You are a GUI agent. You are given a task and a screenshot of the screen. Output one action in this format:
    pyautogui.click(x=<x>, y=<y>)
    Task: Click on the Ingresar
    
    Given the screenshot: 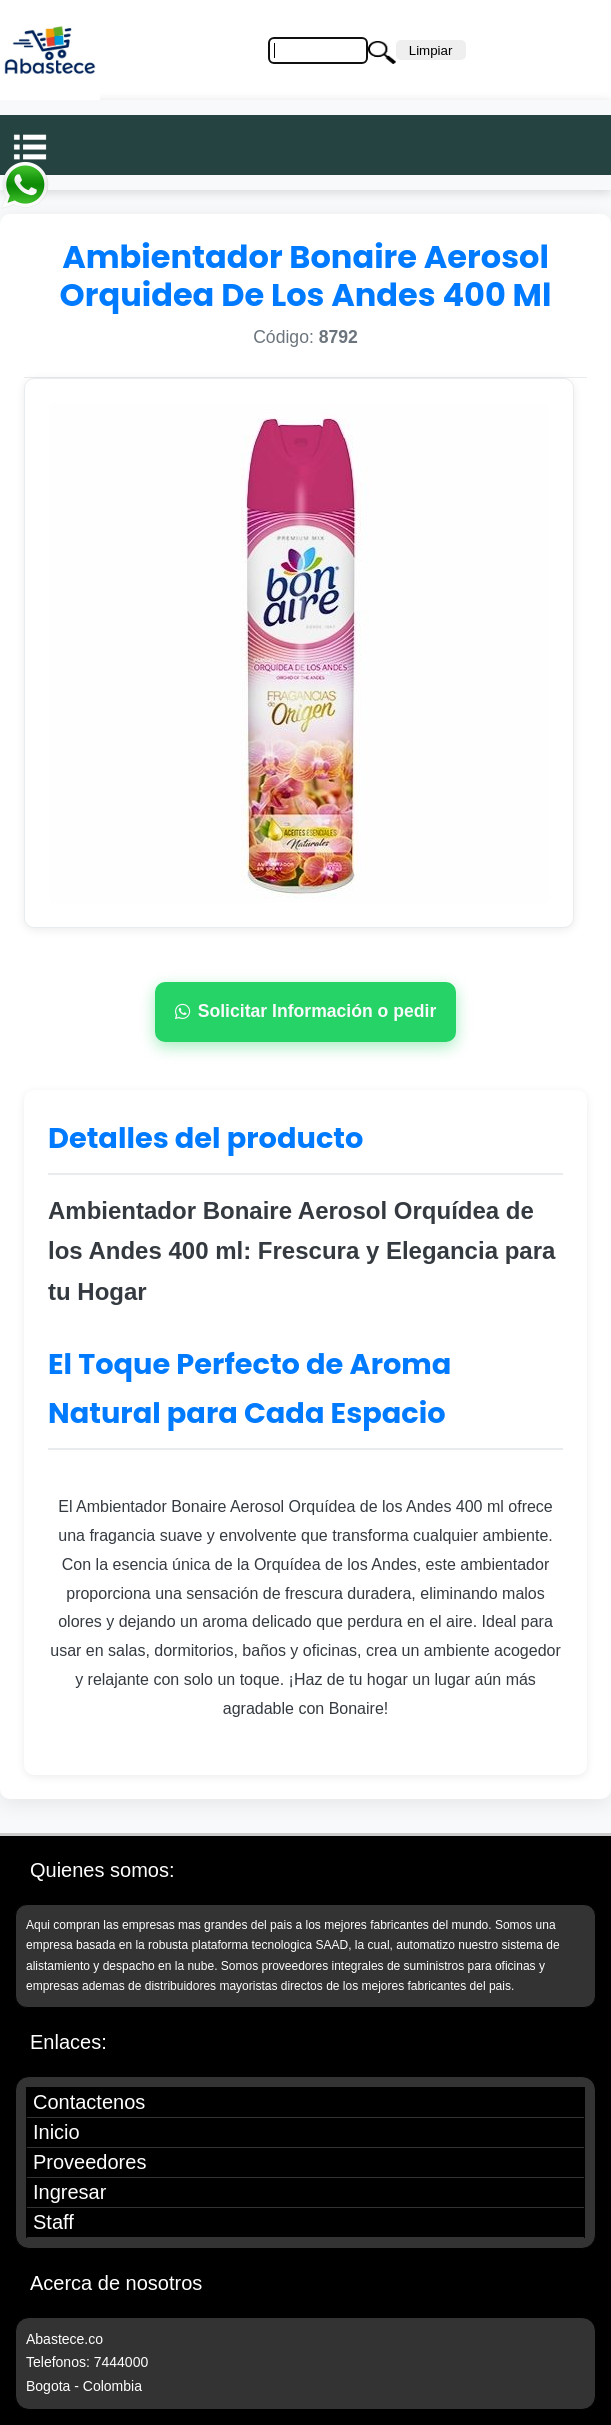 What is the action you would take?
    pyautogui.click(x=69, y=2192)
    